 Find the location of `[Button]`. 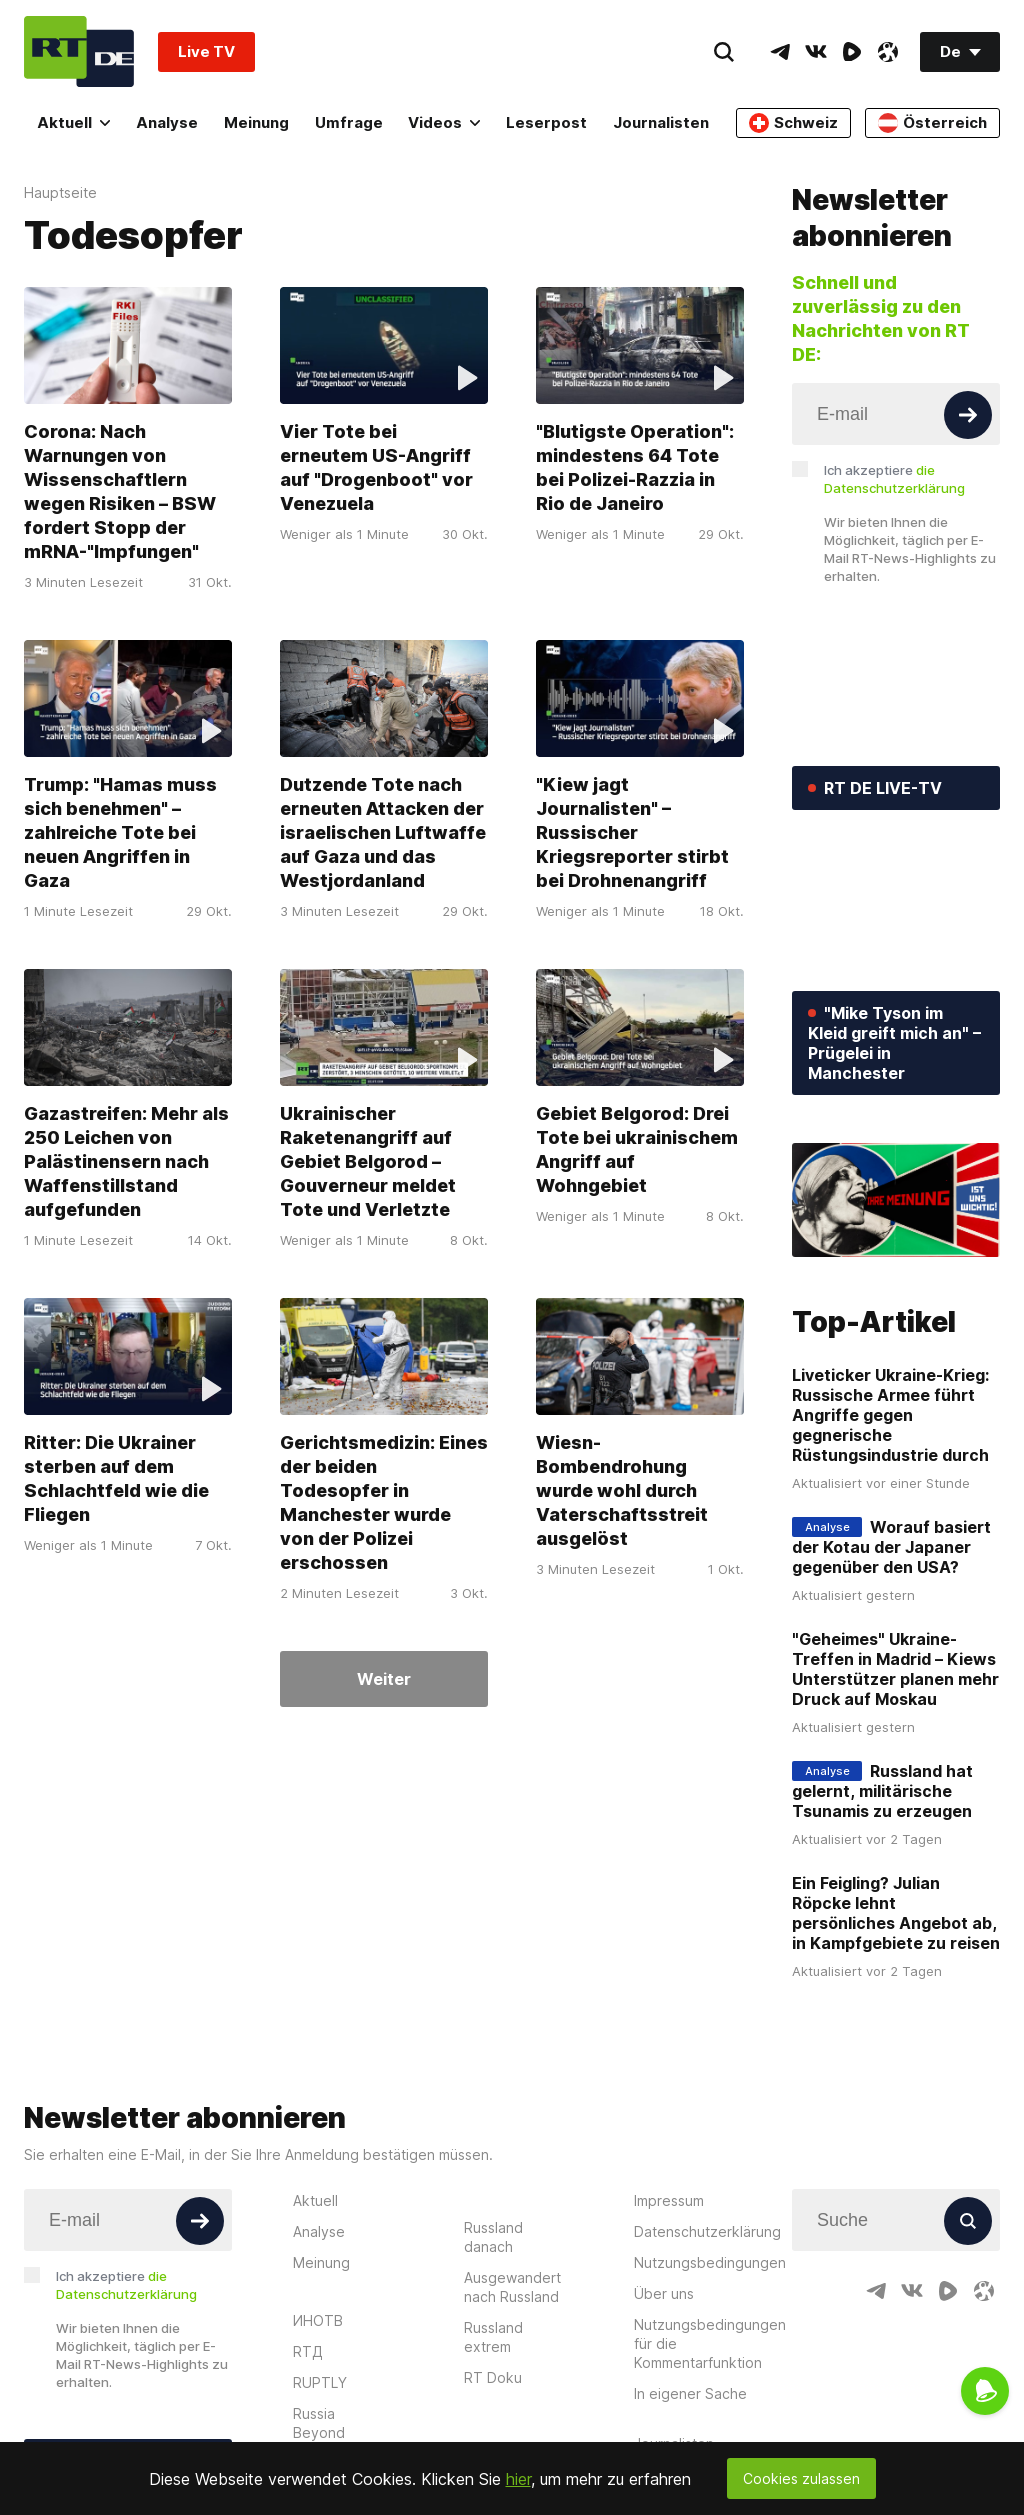

[Button] is located at coordinates (968, 415).